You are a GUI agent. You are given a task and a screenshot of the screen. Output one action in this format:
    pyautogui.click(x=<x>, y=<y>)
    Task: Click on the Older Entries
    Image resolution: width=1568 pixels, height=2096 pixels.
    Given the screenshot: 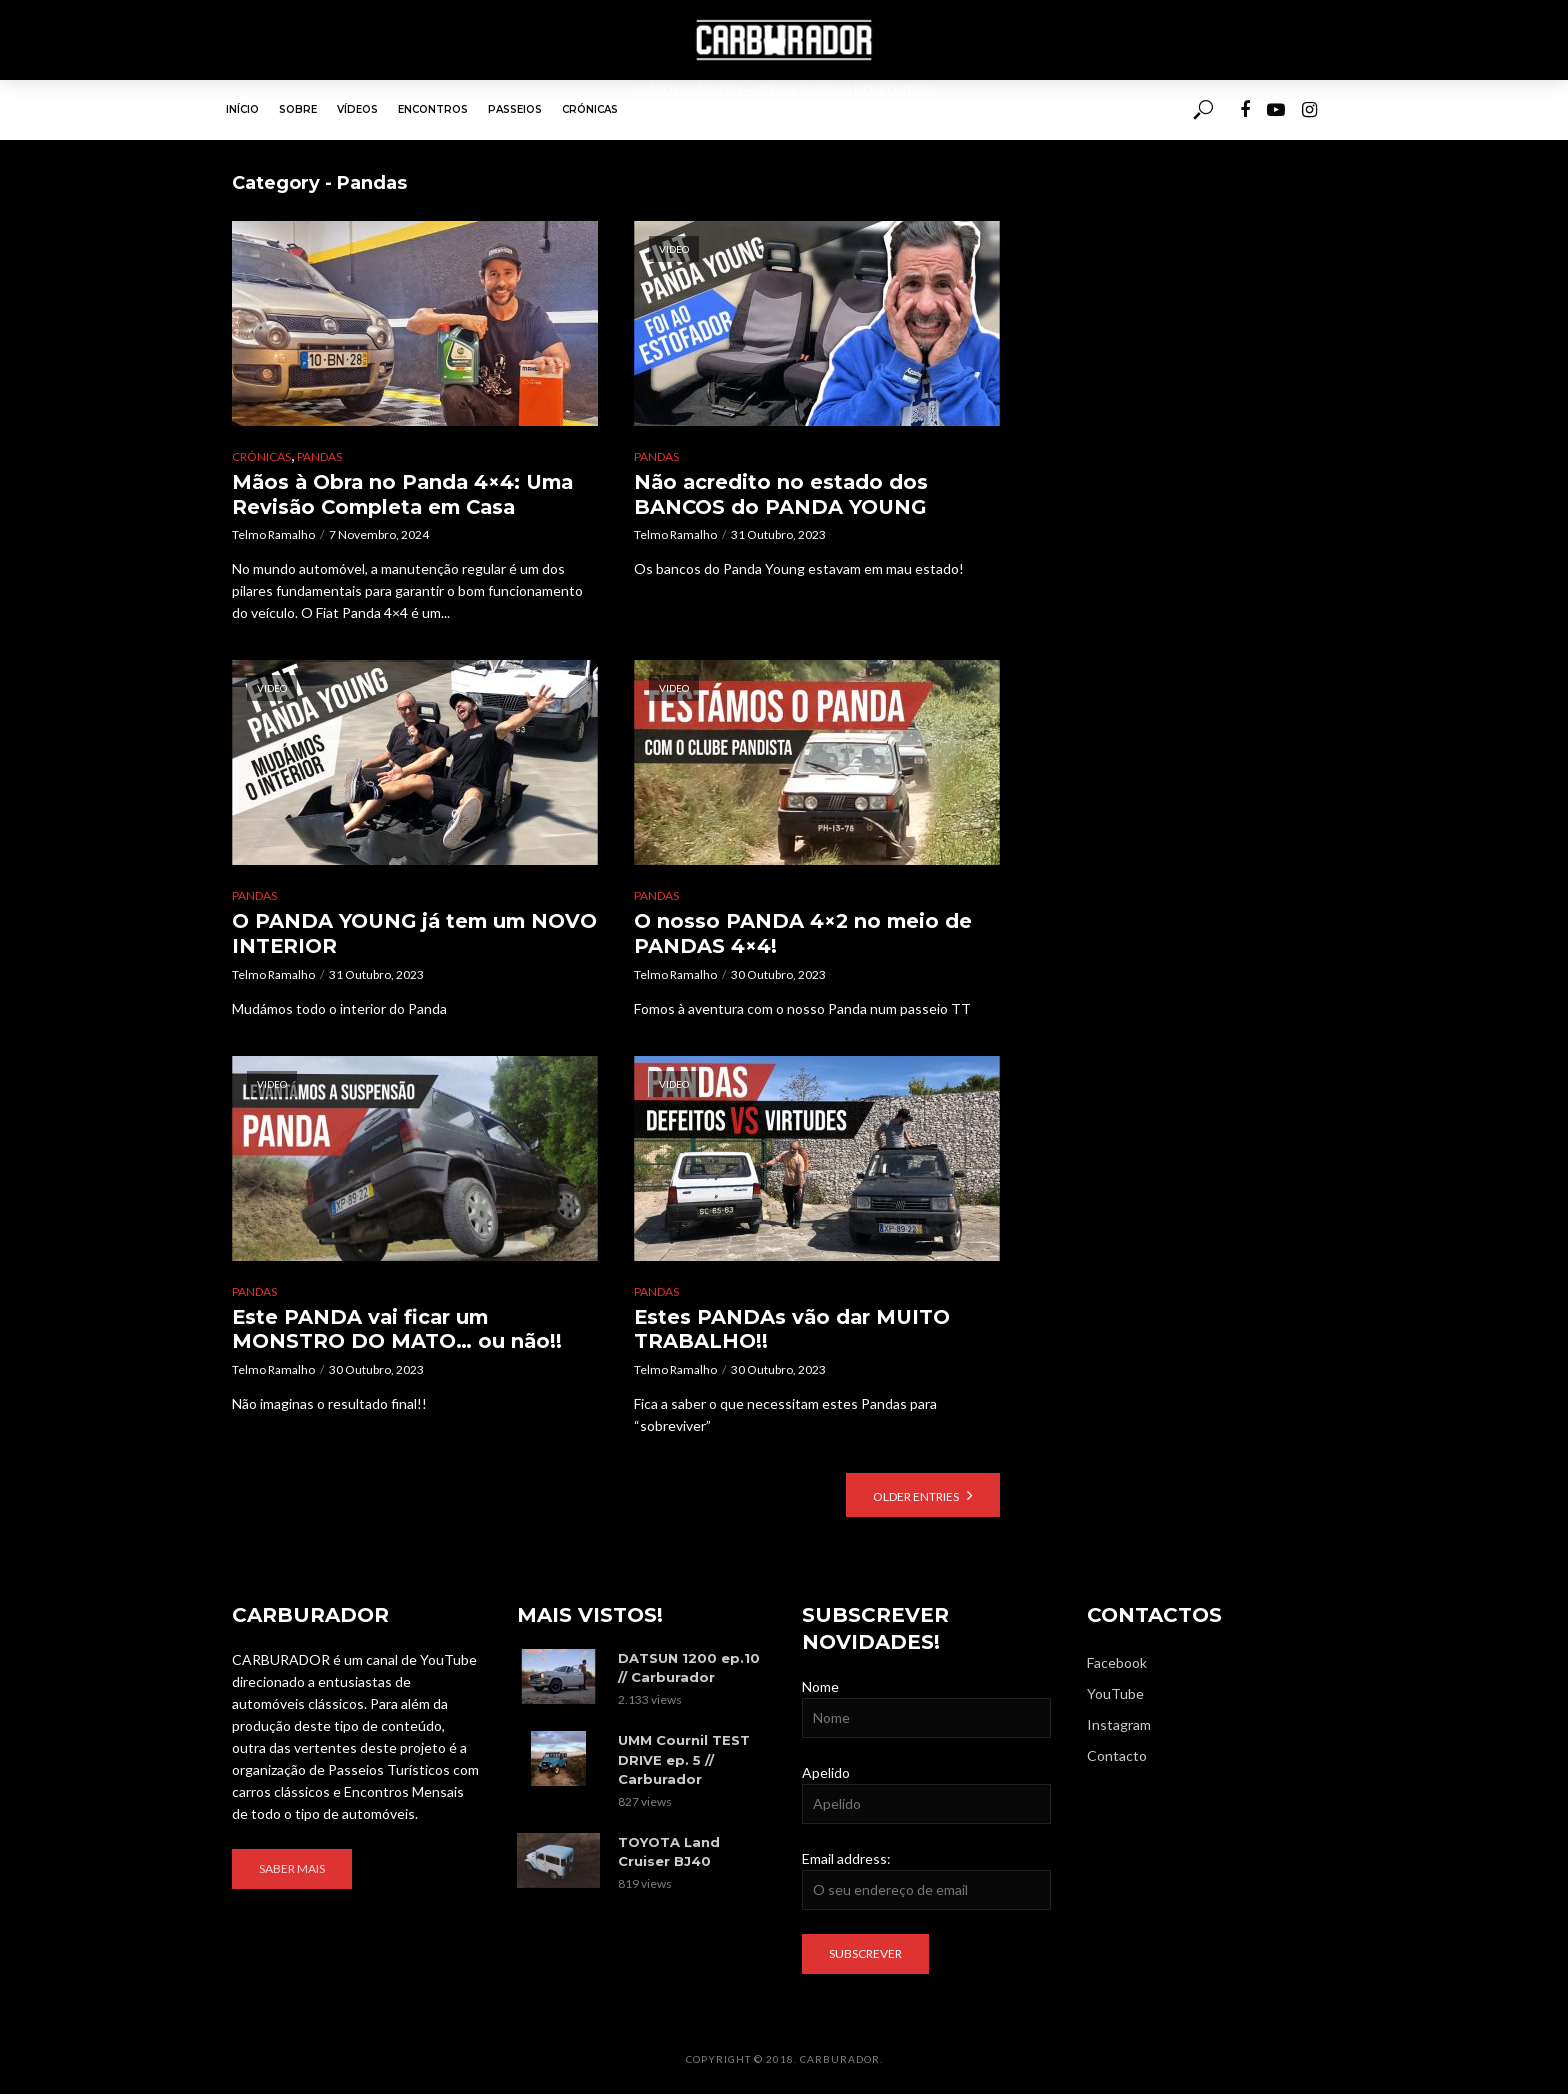 What is the action you would take?
    pyautogui.click(x=916, y=1498)
    